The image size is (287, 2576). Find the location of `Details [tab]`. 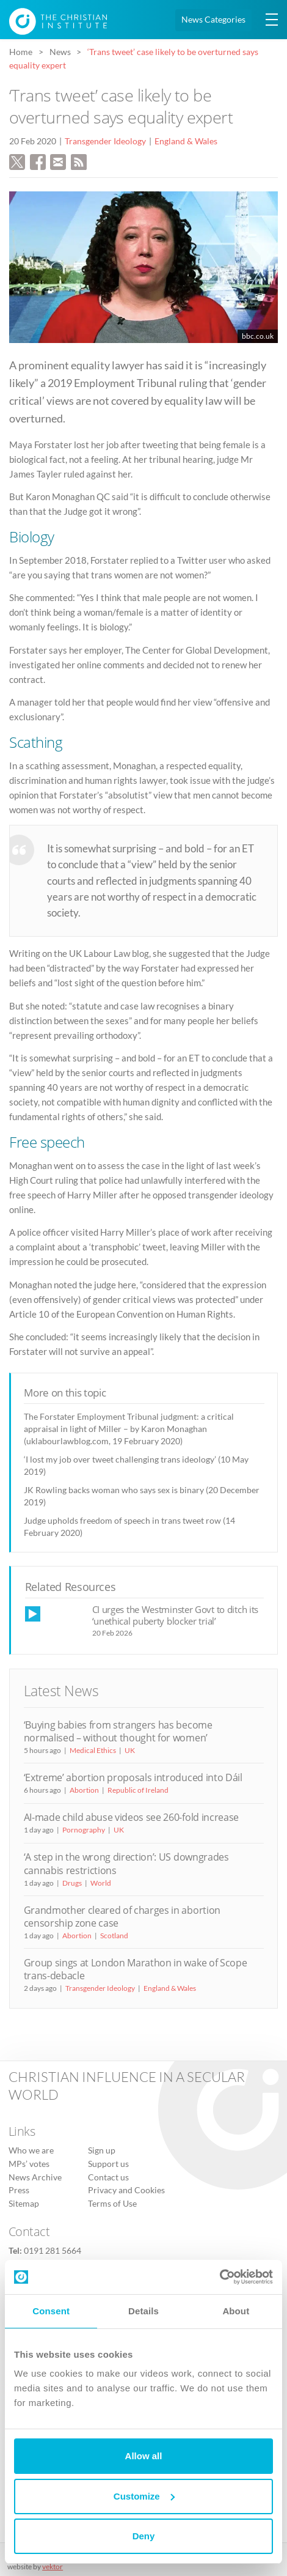

Details [tab] is located at coordinates (143, 2311).